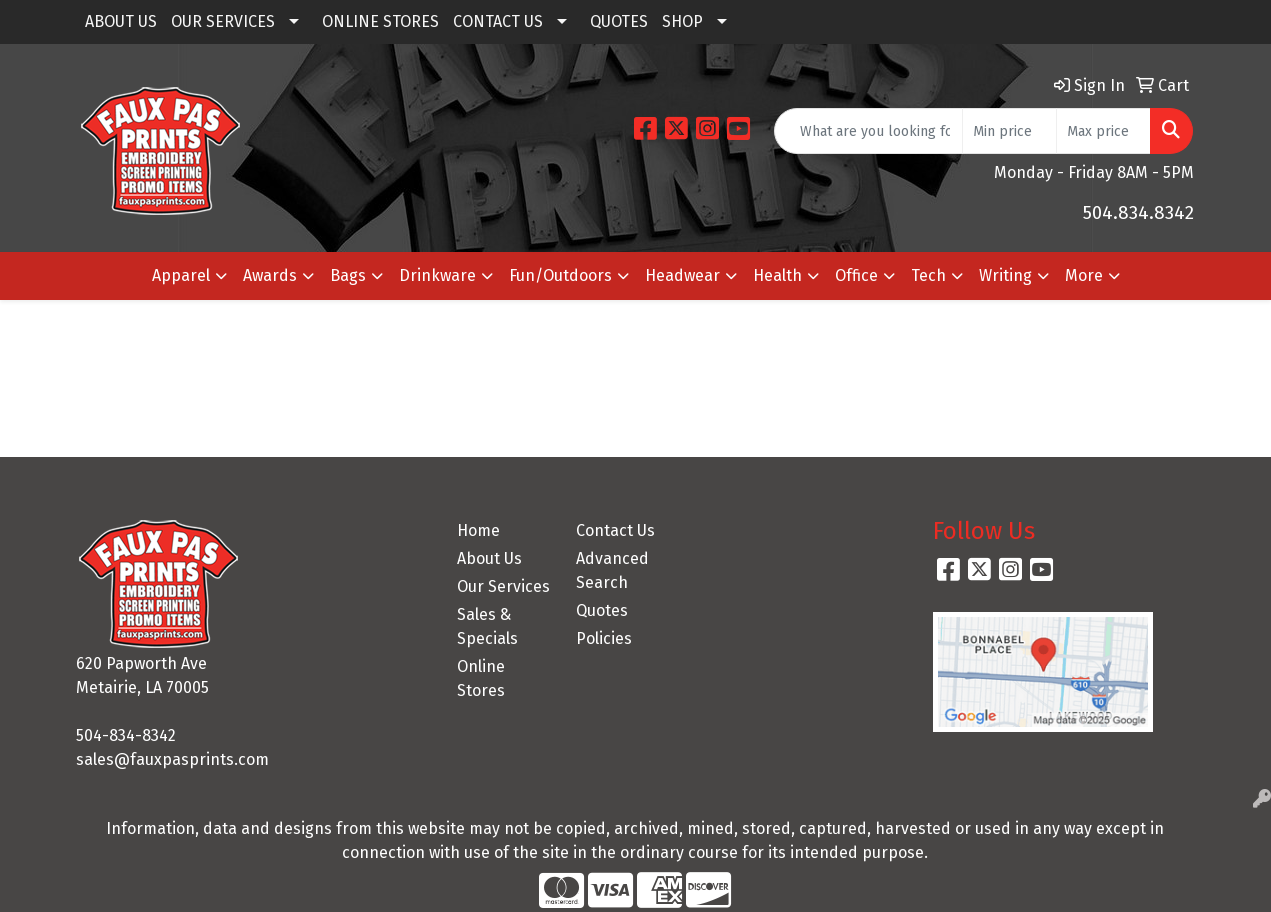  What do you see at coordinates (121, 21) in the screenshot?
I see `ABOUT US` at bounding box center [121, 21].